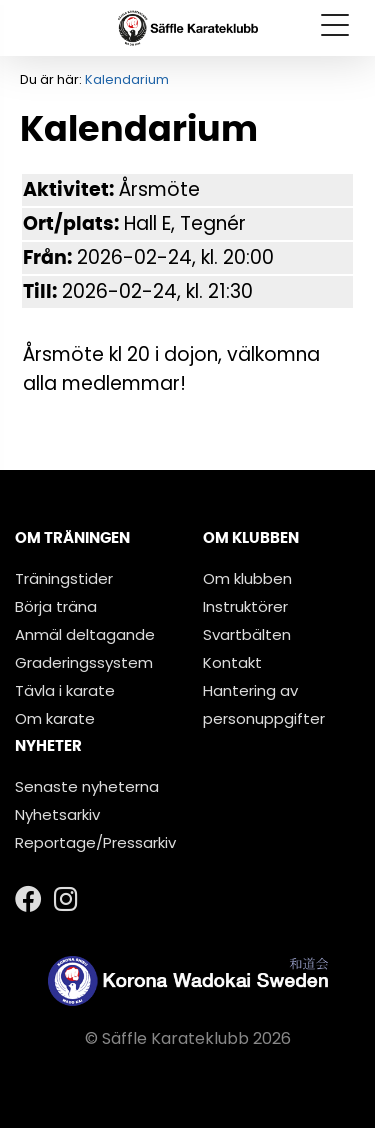  Describe the element at coordinates (85, 634) in the screenshot. I see `Anmäl deltagande` at that location.